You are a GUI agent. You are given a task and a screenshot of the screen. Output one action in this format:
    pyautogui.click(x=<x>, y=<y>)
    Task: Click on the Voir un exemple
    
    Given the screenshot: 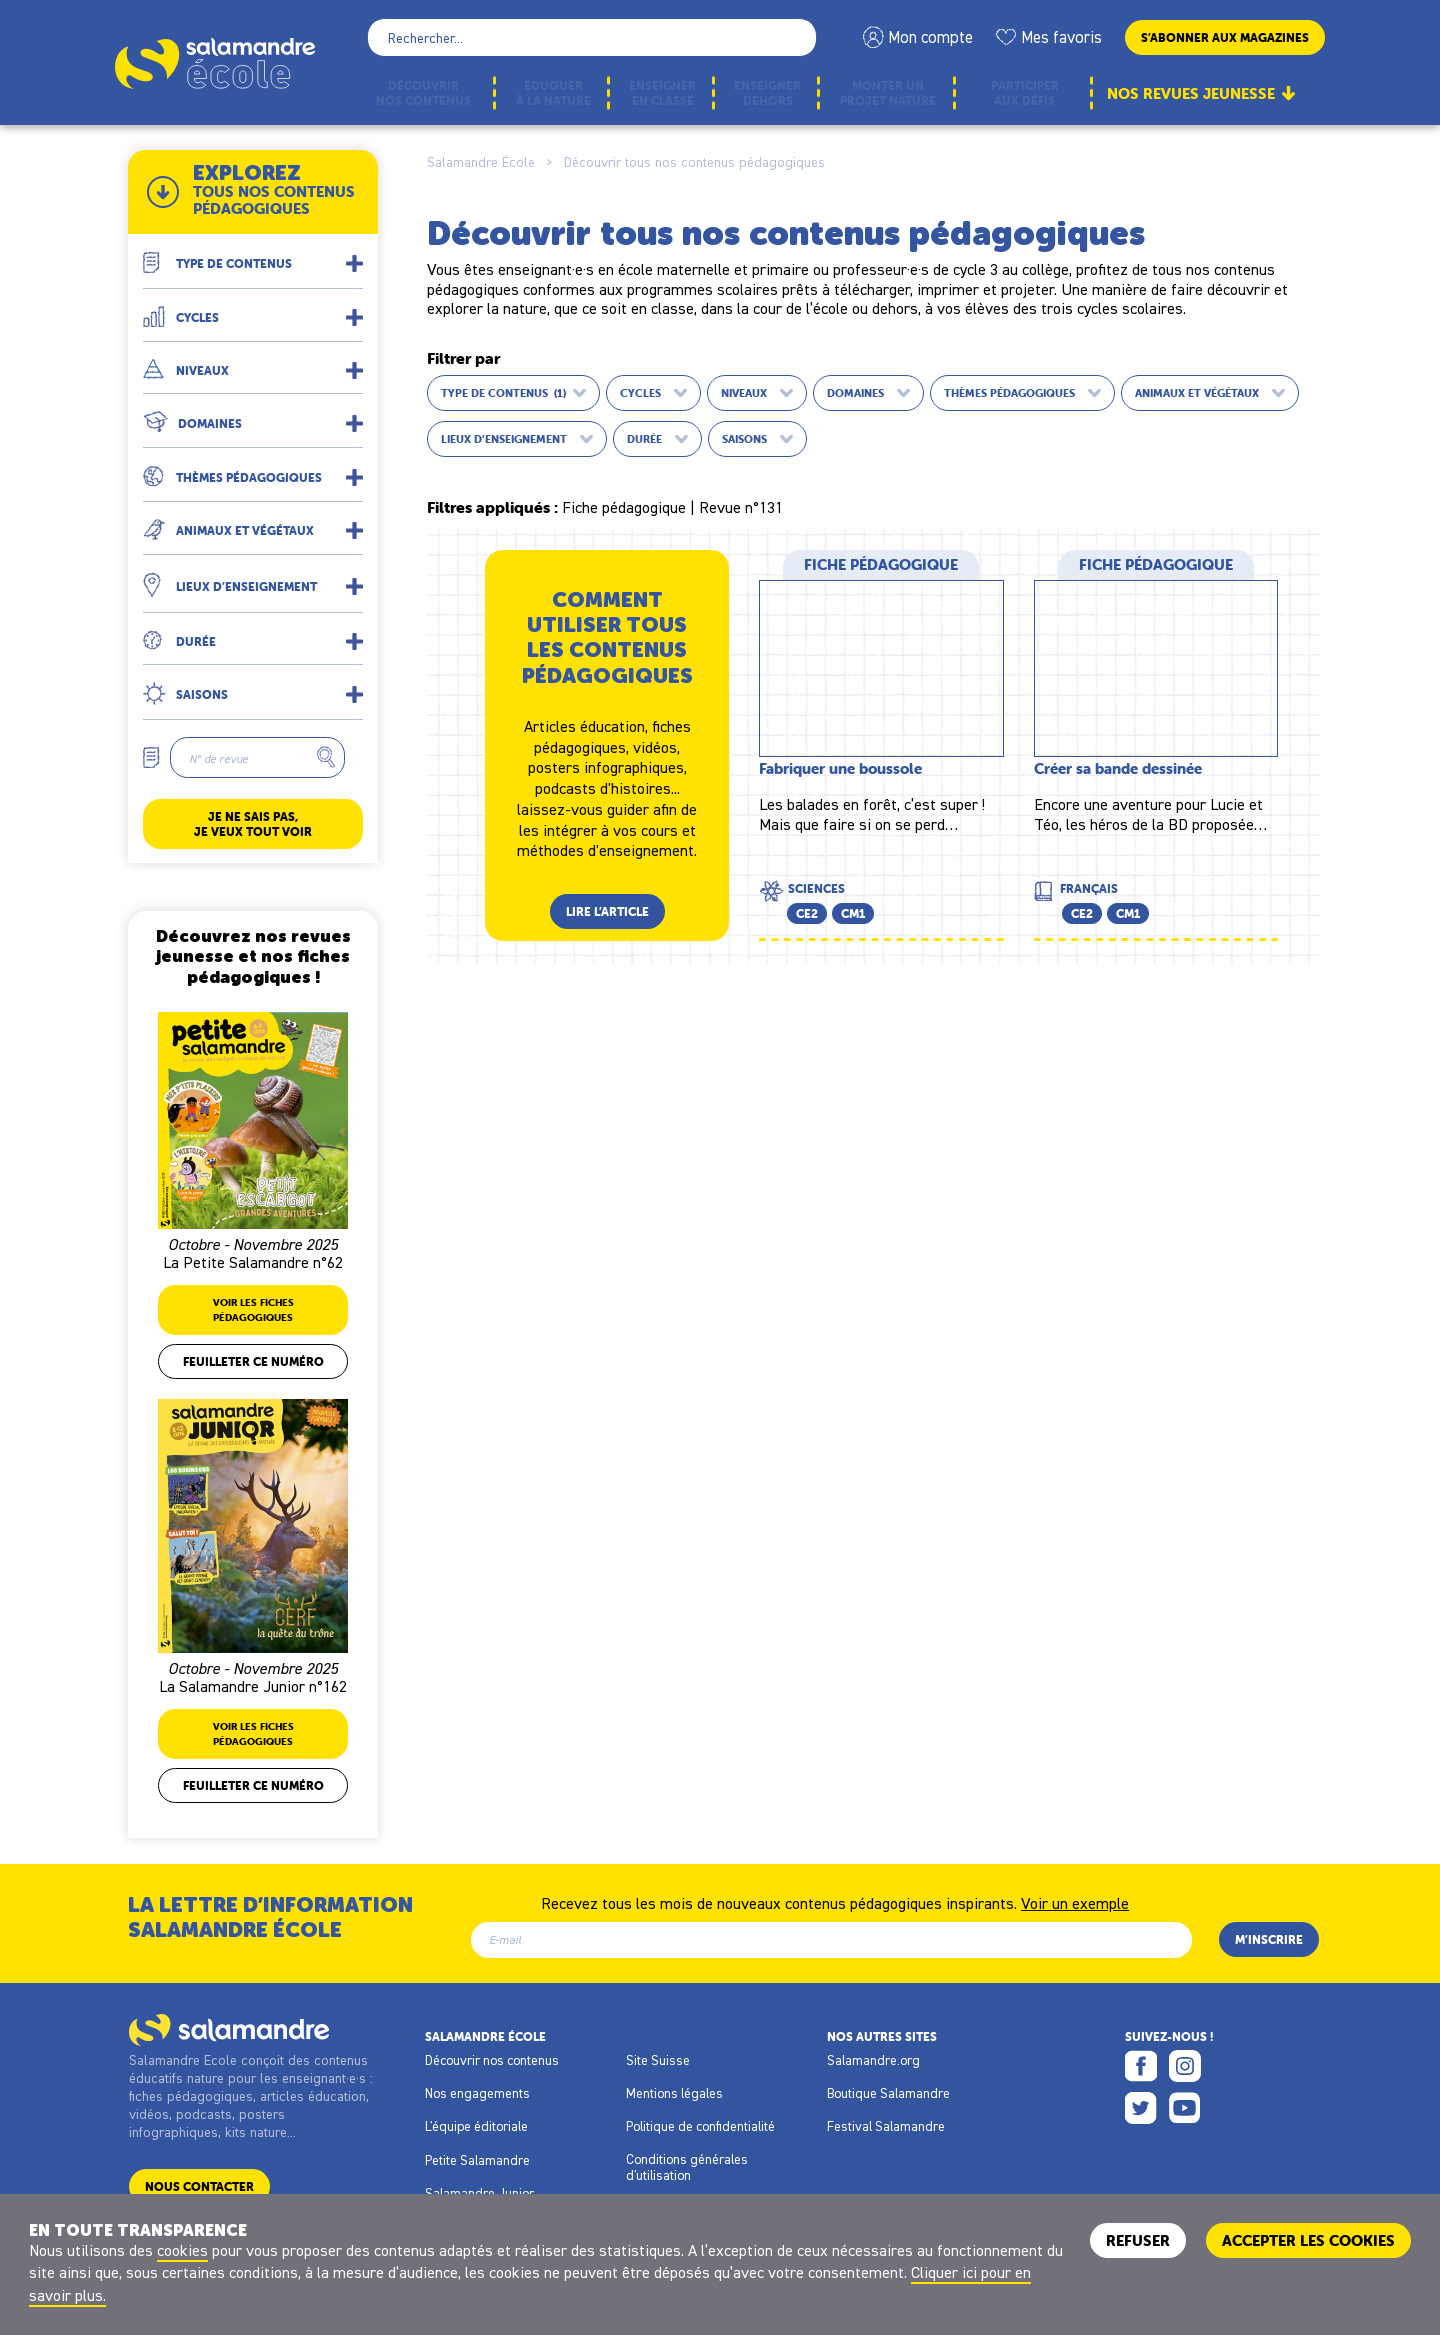 What is the action you would take?
    pyautogui.click(x=1075, y=1902)
    